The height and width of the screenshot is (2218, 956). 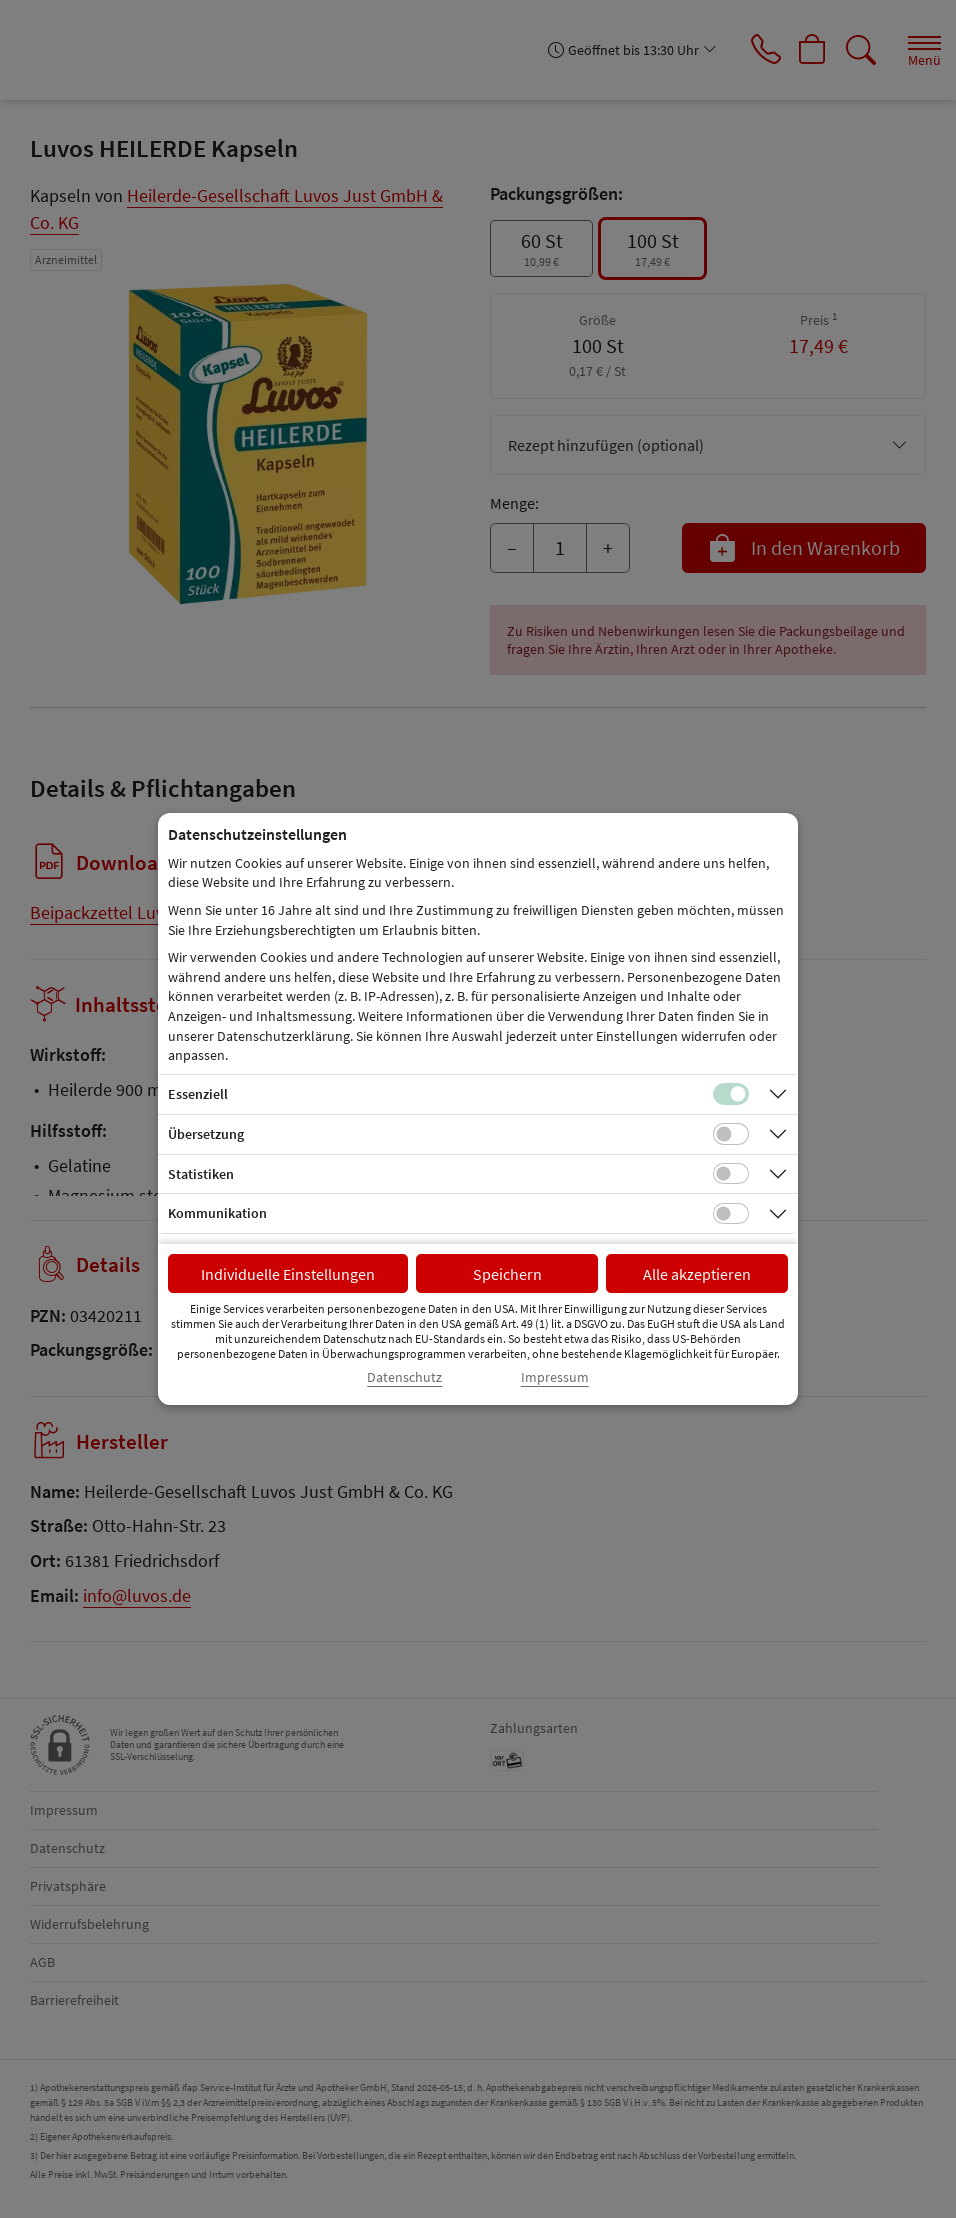 I want to click on Statistiken, so click(x=201, y=1174).